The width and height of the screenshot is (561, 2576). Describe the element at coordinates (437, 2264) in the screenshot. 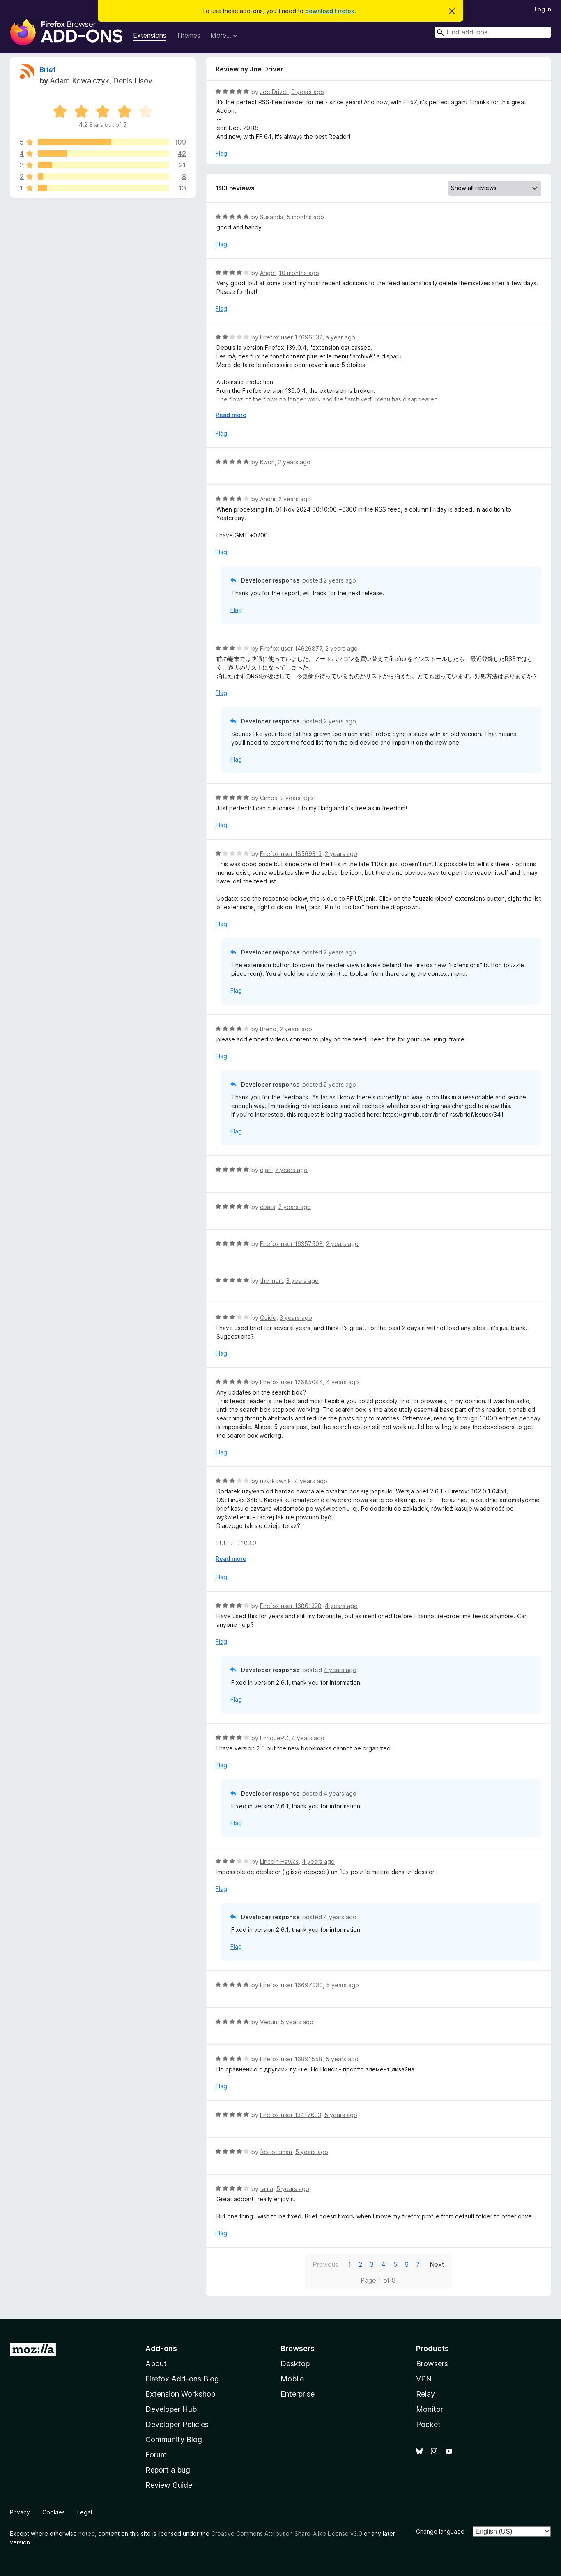

I see `Next` at that location.